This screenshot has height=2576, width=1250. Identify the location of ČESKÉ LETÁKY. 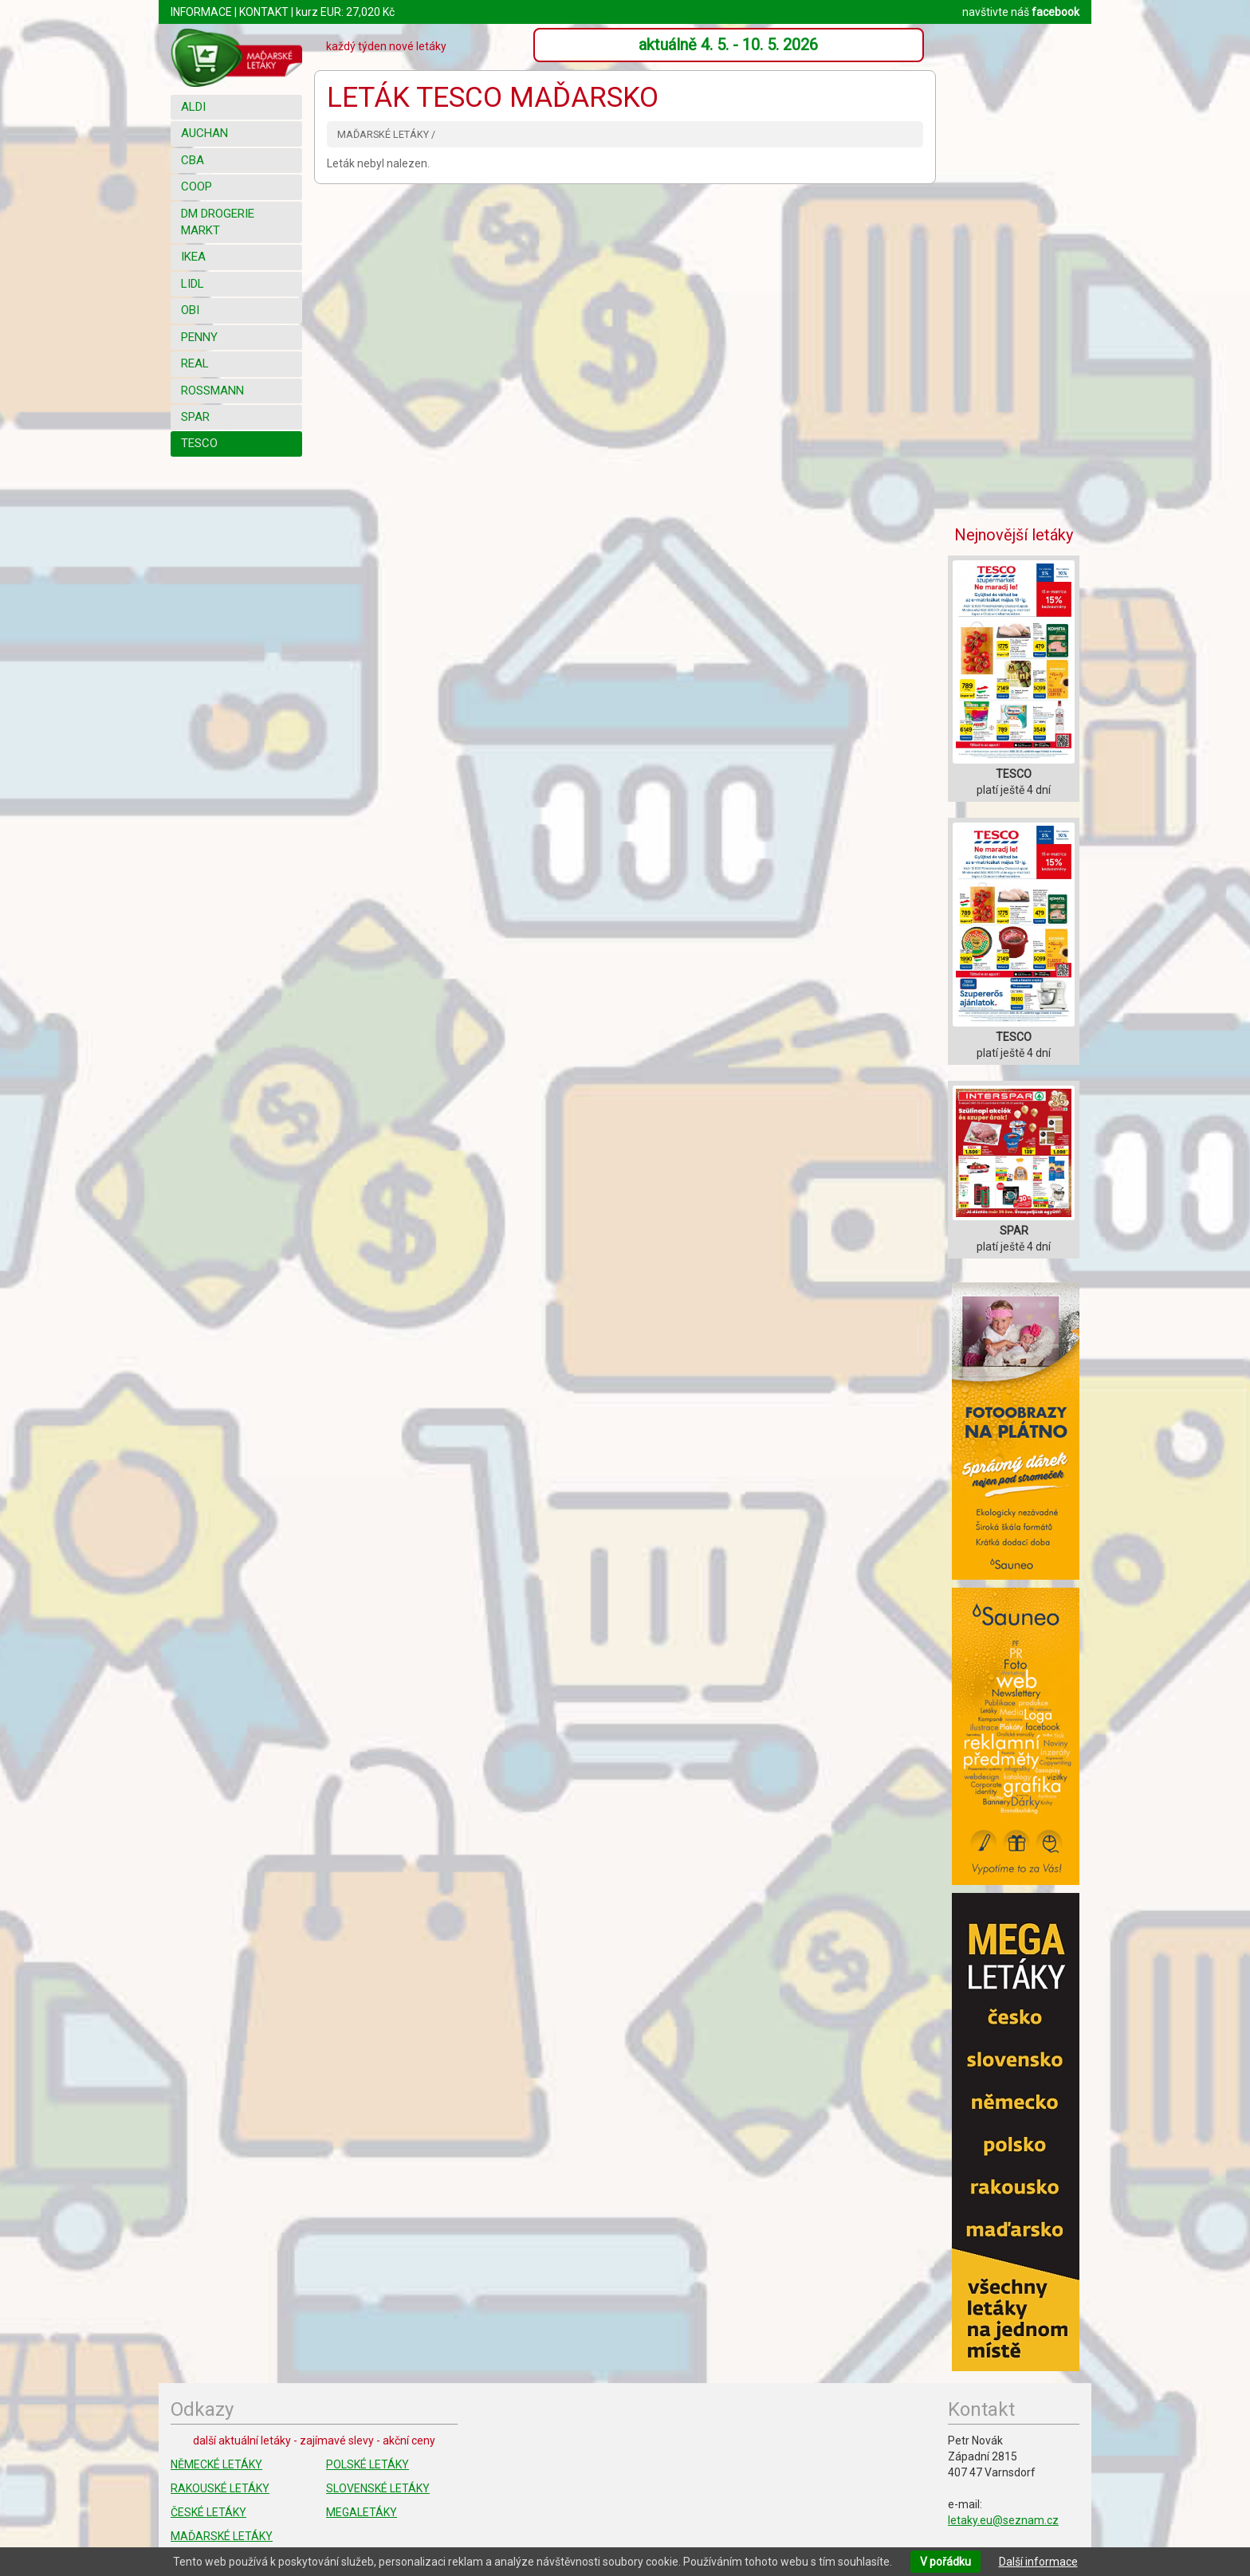
(208, 2512).